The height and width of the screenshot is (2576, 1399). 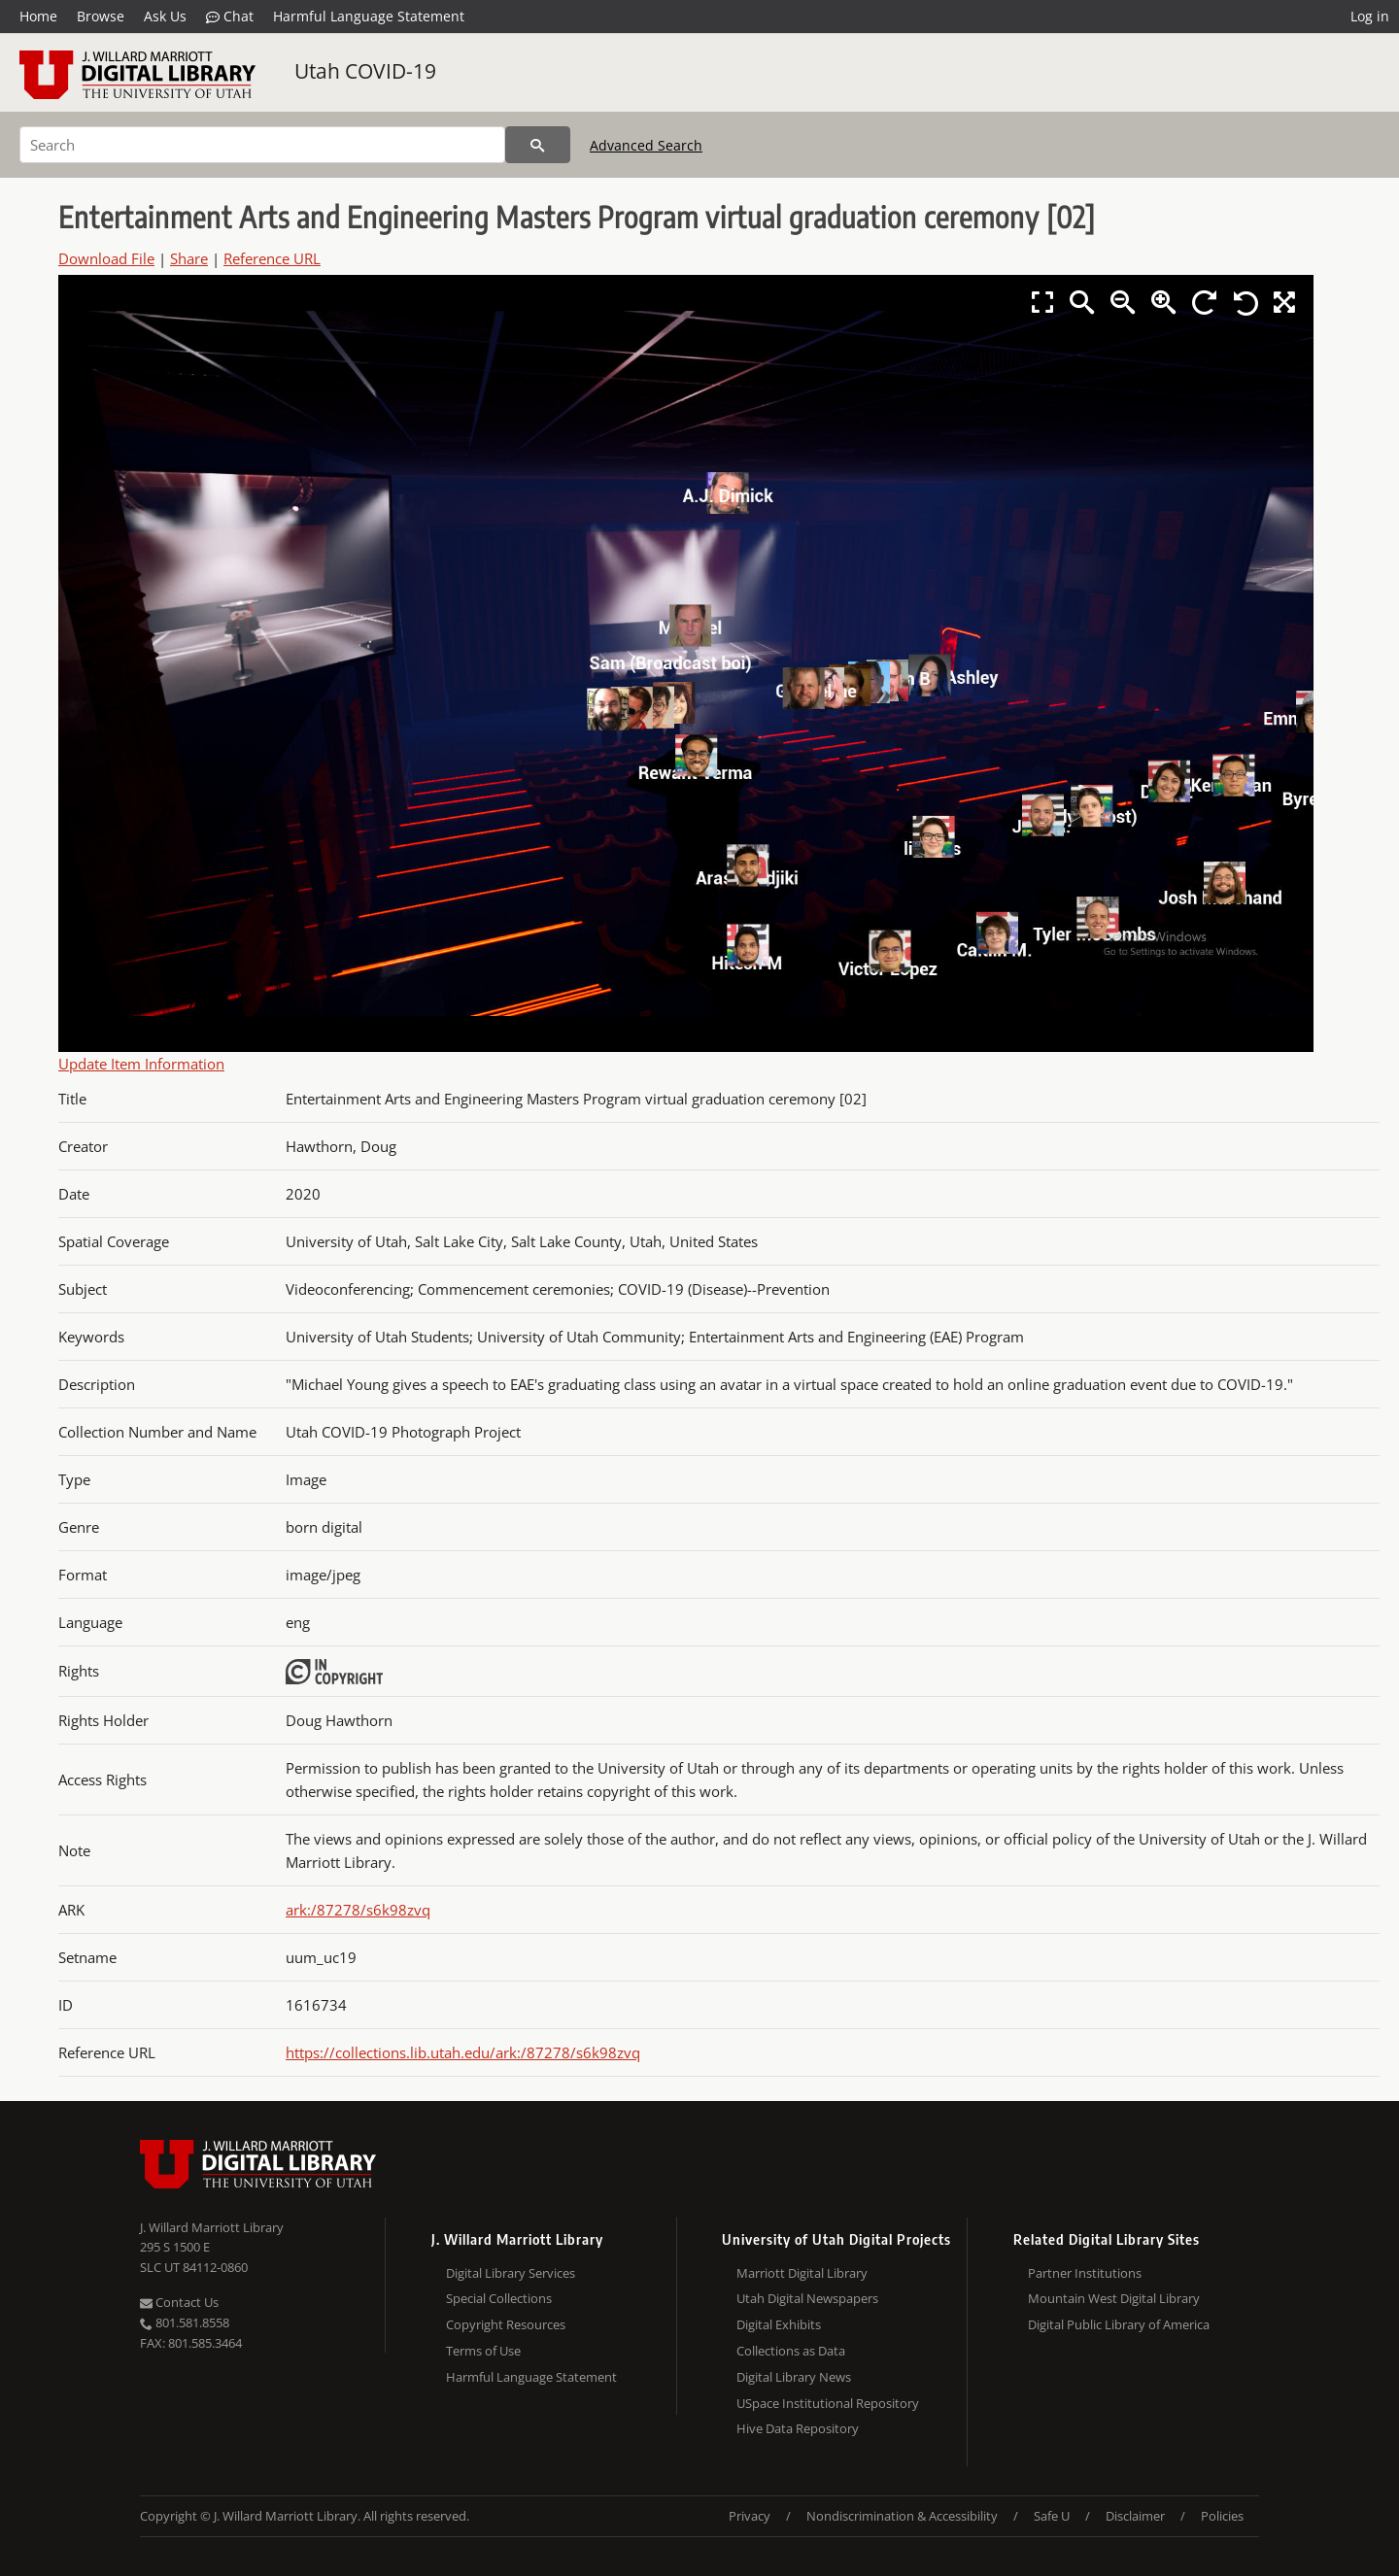 What do you see at coordinates (165, 16) in the screenshot?
I see `Ask Us` at bounding box center [165, 16].